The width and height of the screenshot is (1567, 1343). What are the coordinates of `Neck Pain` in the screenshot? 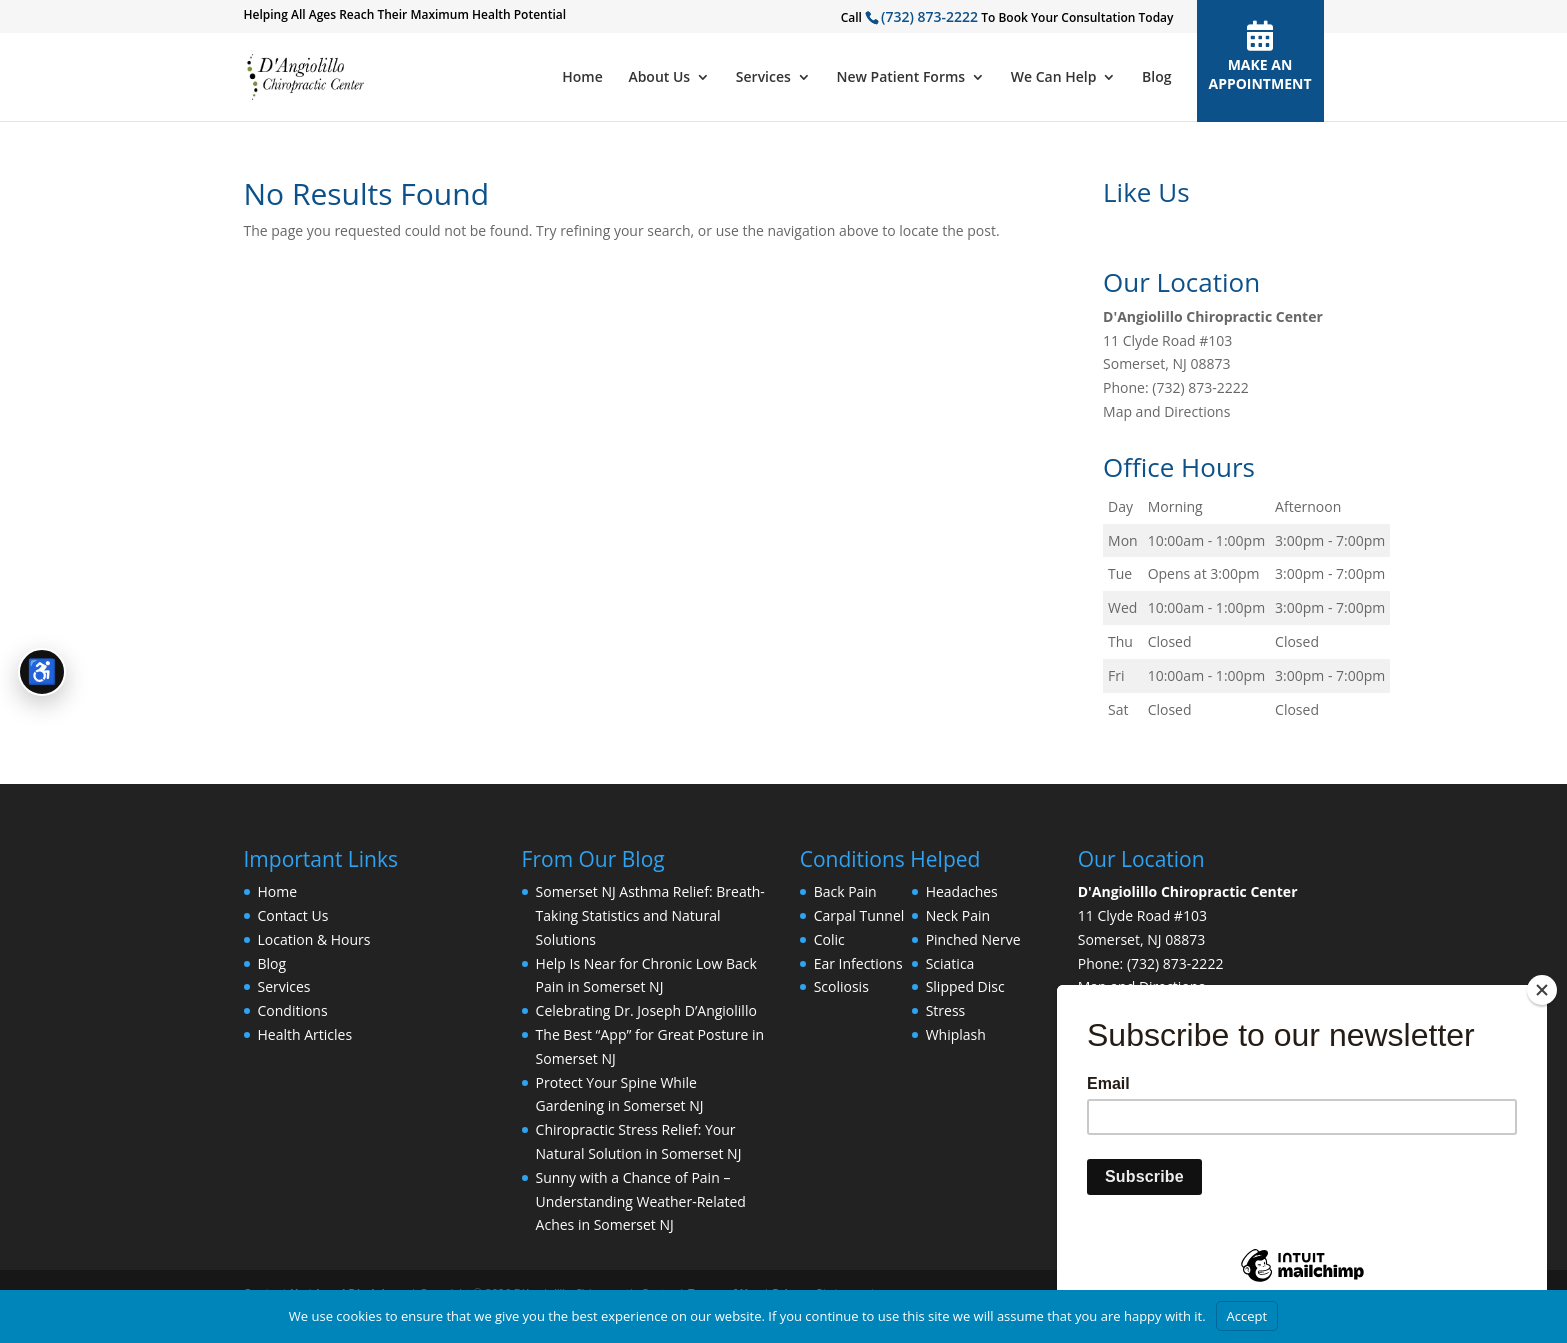 It's located at (958, 915).